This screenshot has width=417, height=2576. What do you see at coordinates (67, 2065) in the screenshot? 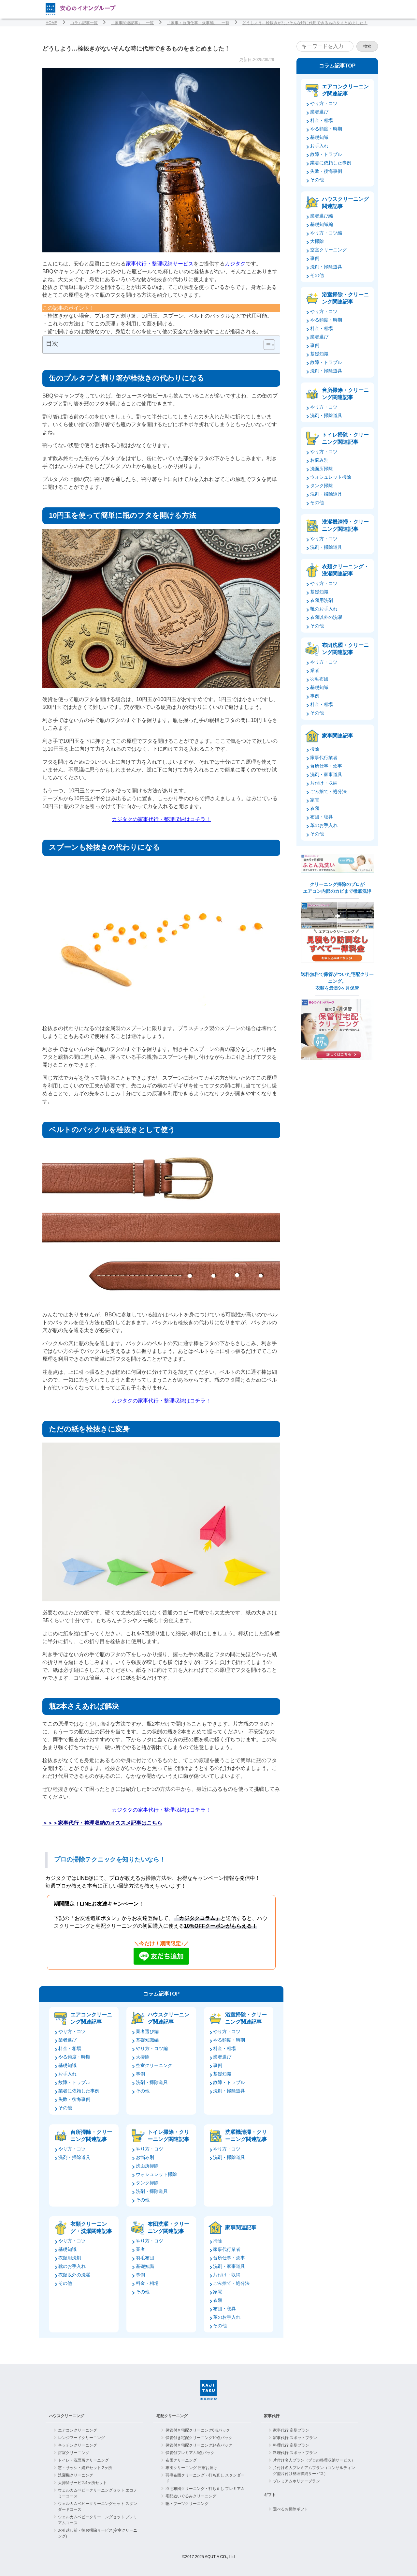
I see `基礎知識` at bounding box center [67, 2065].